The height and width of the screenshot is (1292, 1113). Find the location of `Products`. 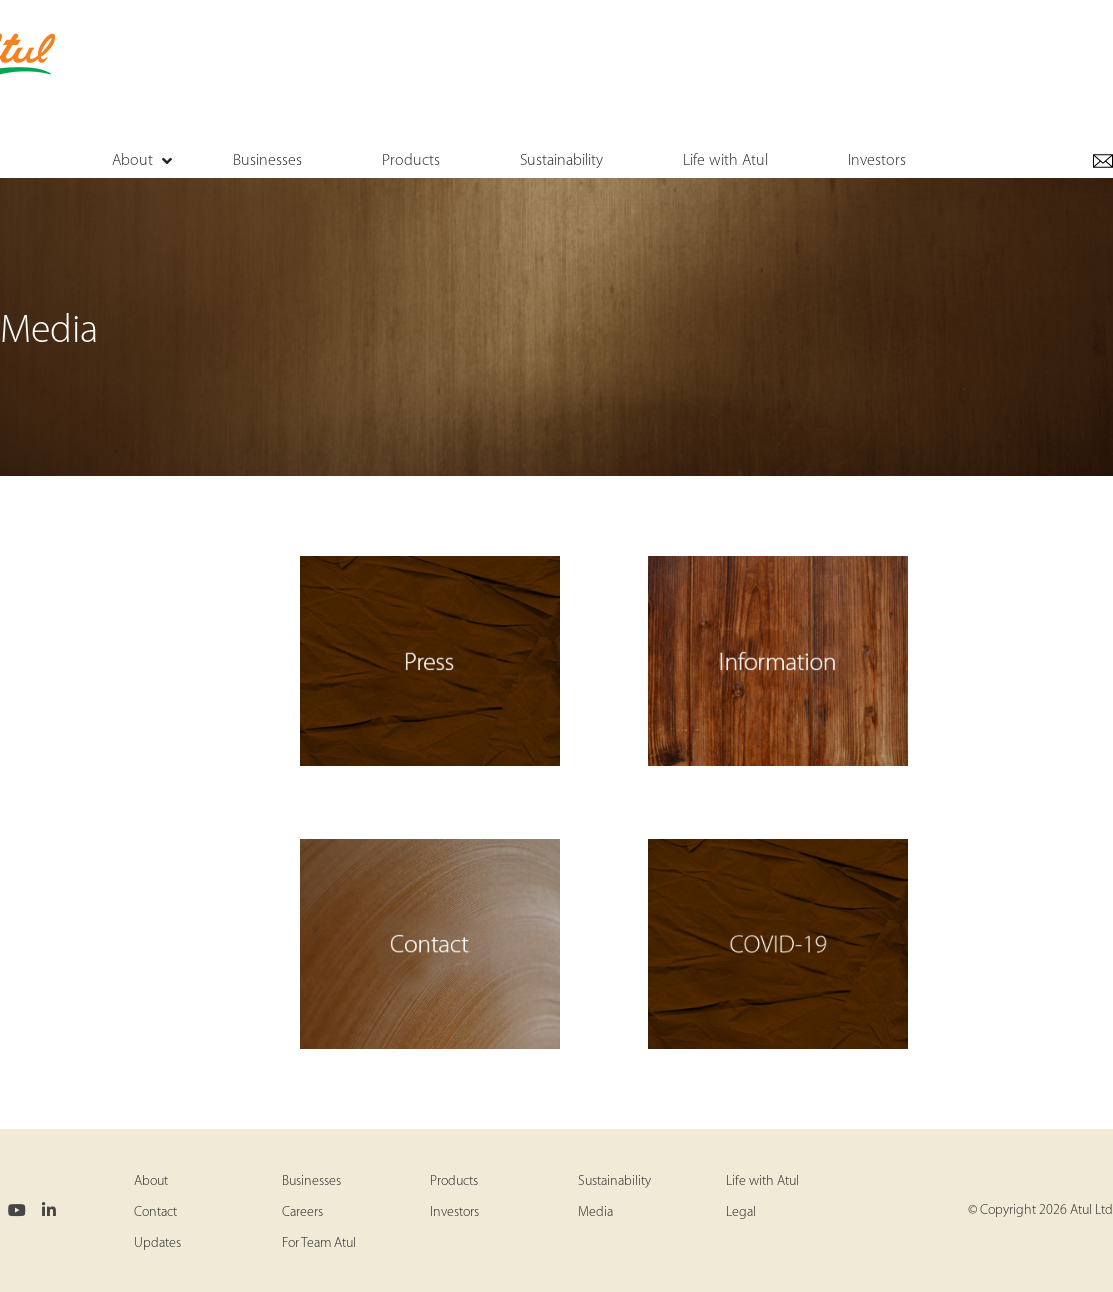

Products is located at coordinates (454, 1181).